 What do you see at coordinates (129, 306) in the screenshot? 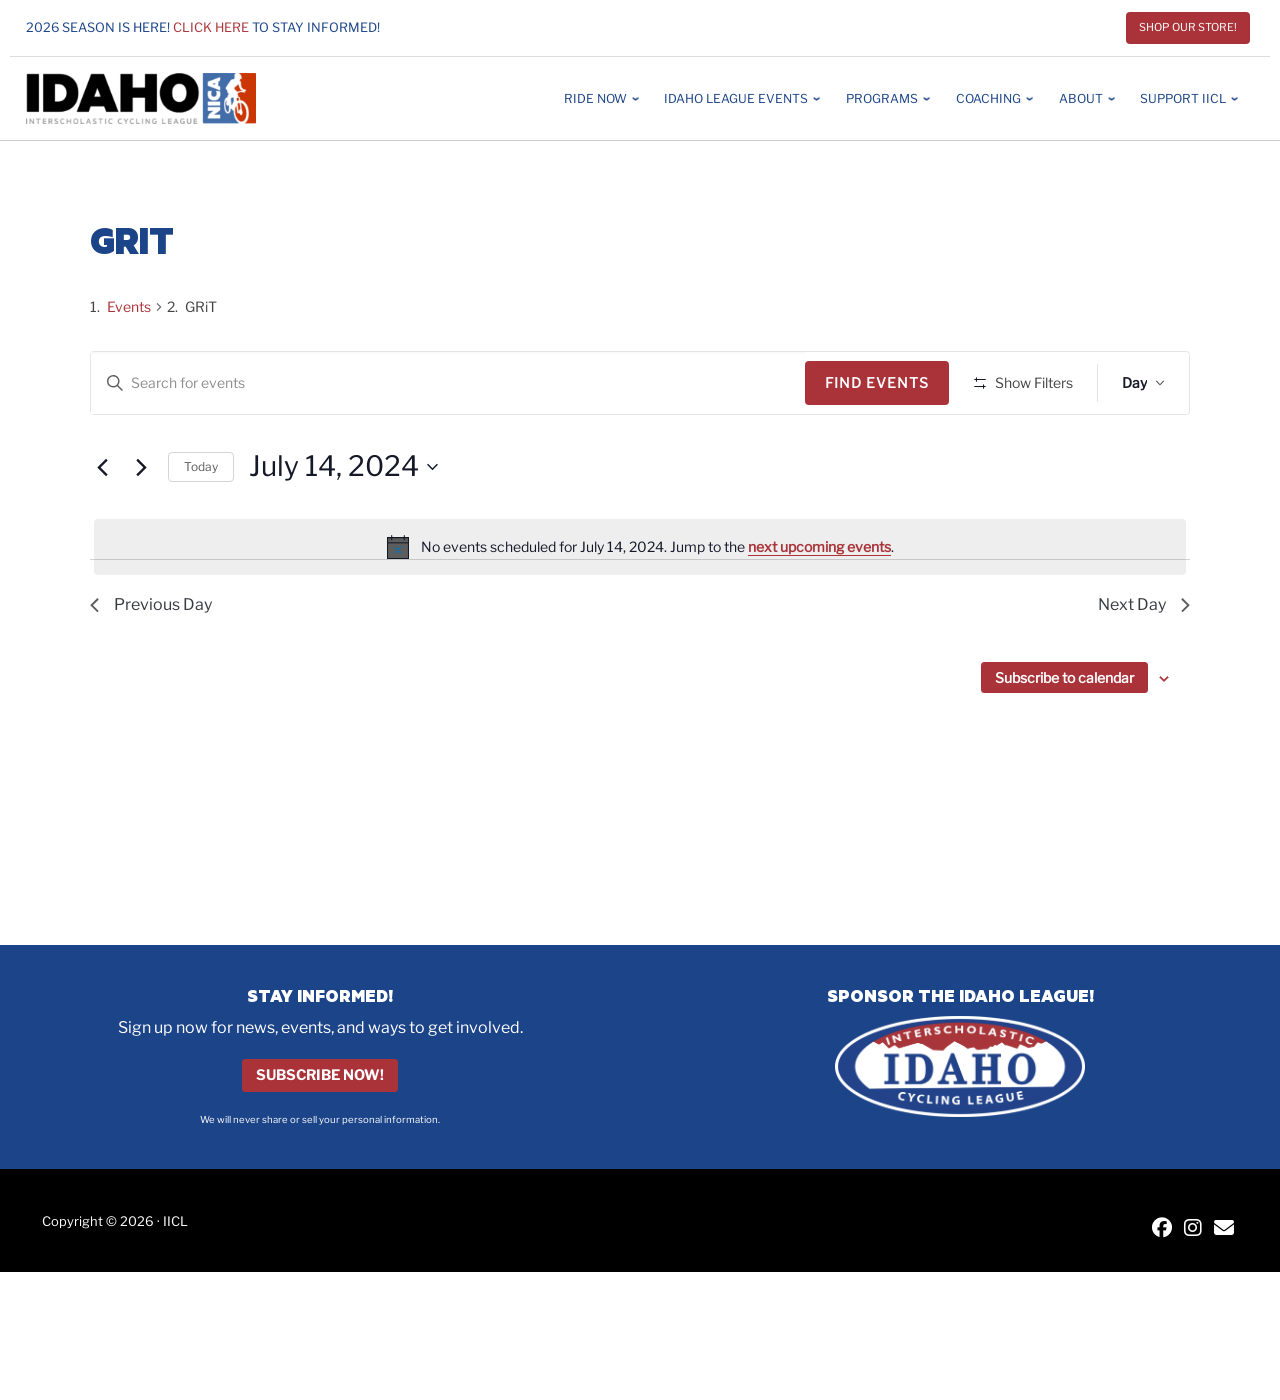
I see `Events` at bounding box center [129, 306].